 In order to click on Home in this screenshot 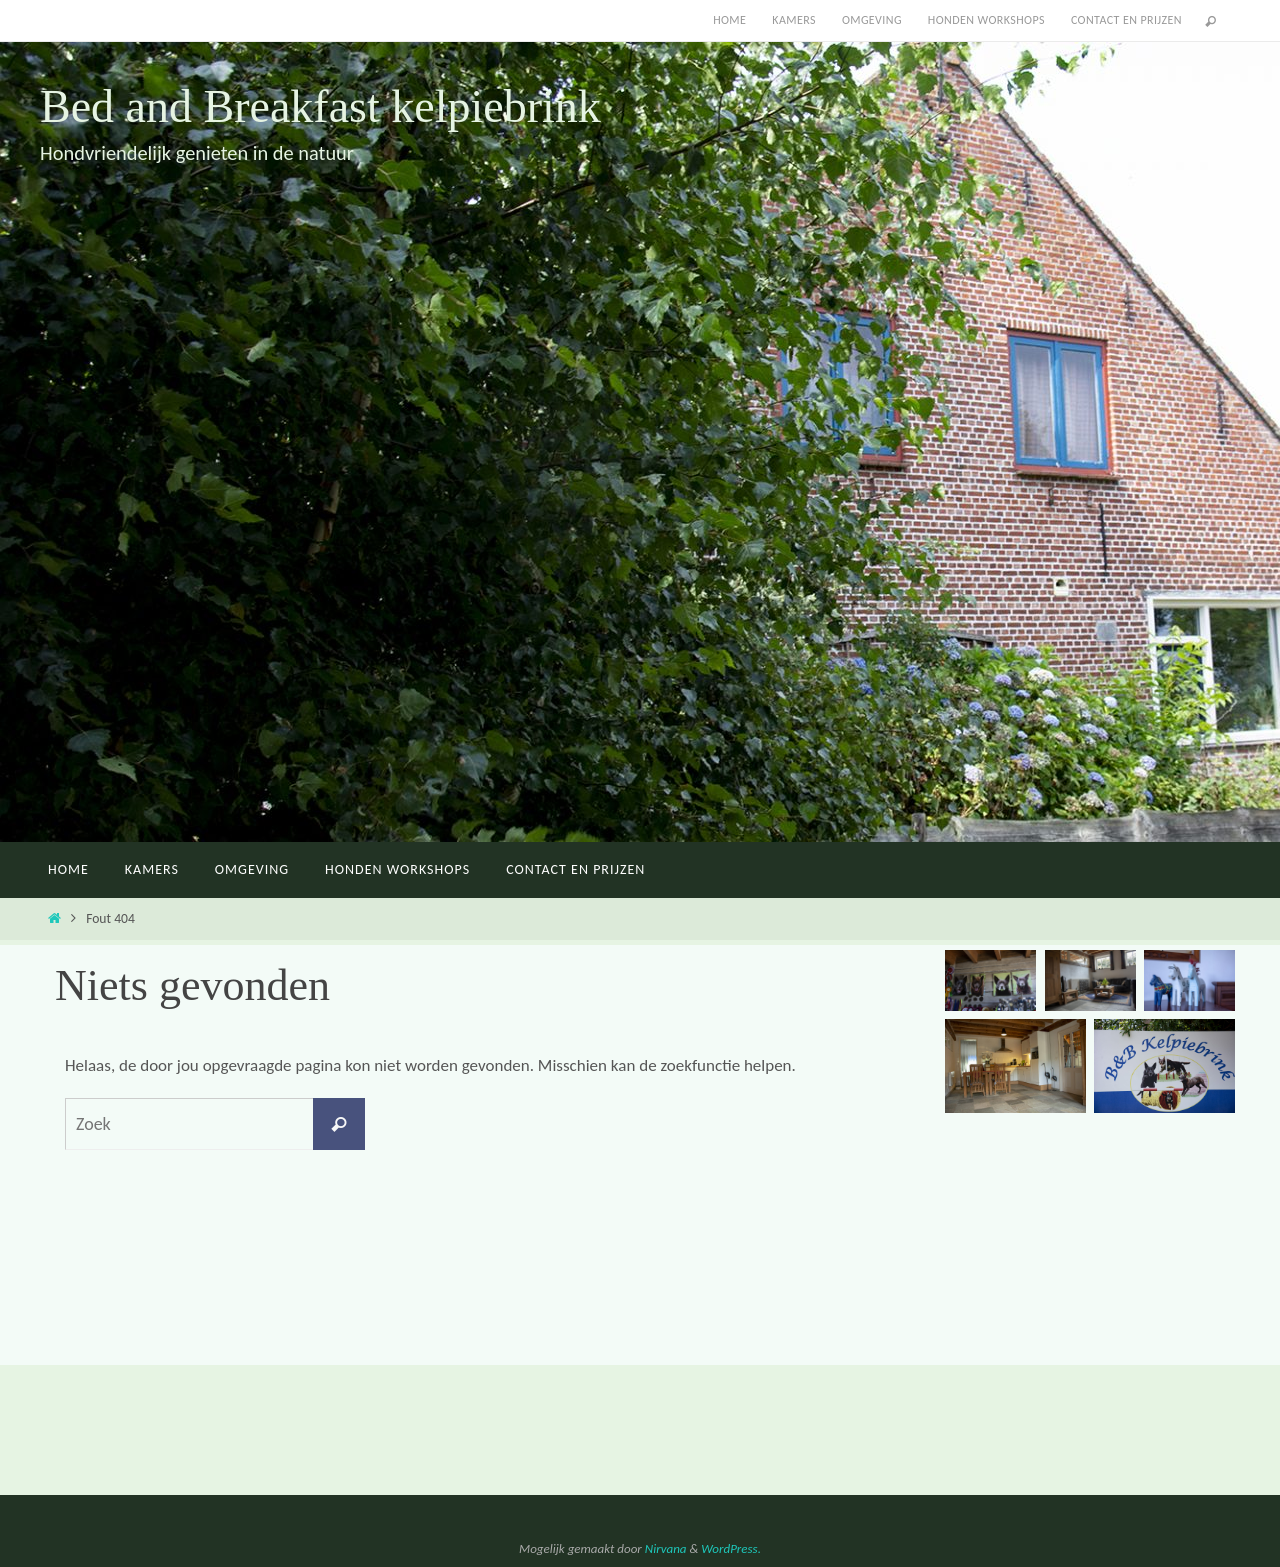, I will do `click(729, 20)`.